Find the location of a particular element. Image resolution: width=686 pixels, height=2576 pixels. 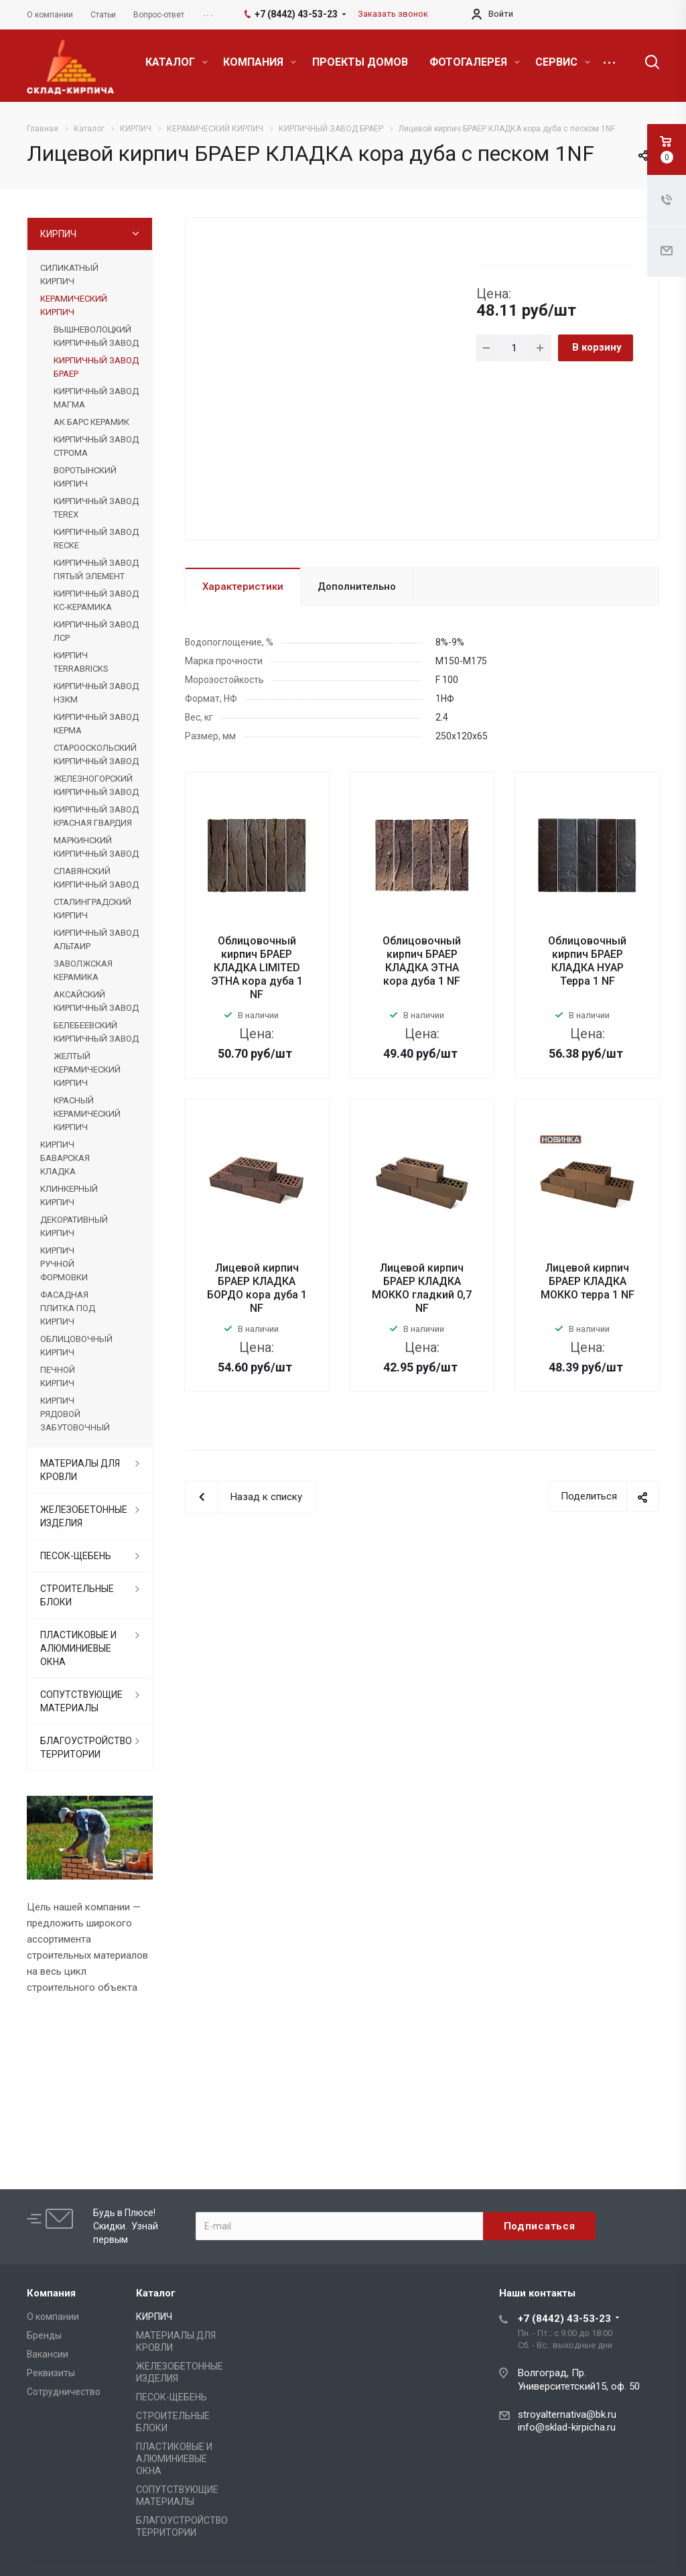

Облицовочный кирпич БРАЕР КЛАДКА ЭТНА кора дуба 1 NF is located at coordinates (422, 960).